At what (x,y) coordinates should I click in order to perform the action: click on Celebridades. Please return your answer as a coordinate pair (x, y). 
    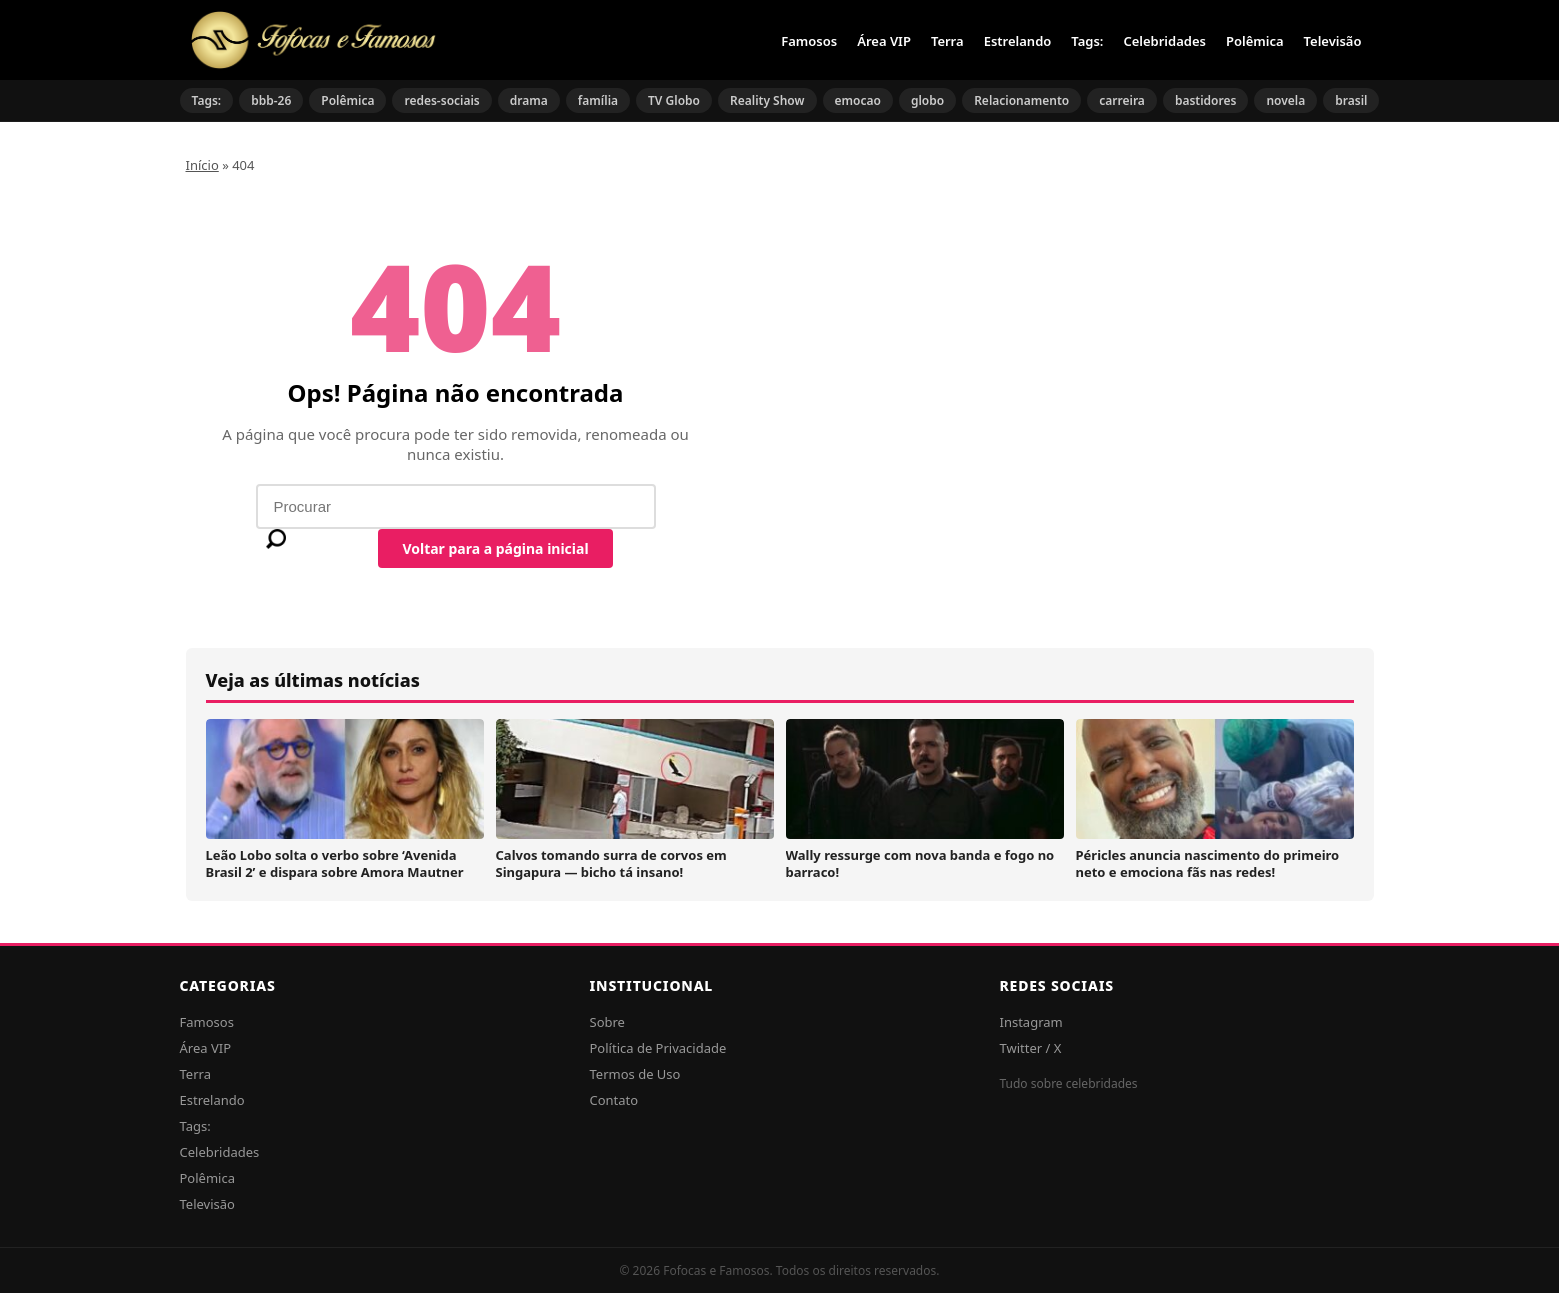
    Looking at the image, I should click on (1164, 41).